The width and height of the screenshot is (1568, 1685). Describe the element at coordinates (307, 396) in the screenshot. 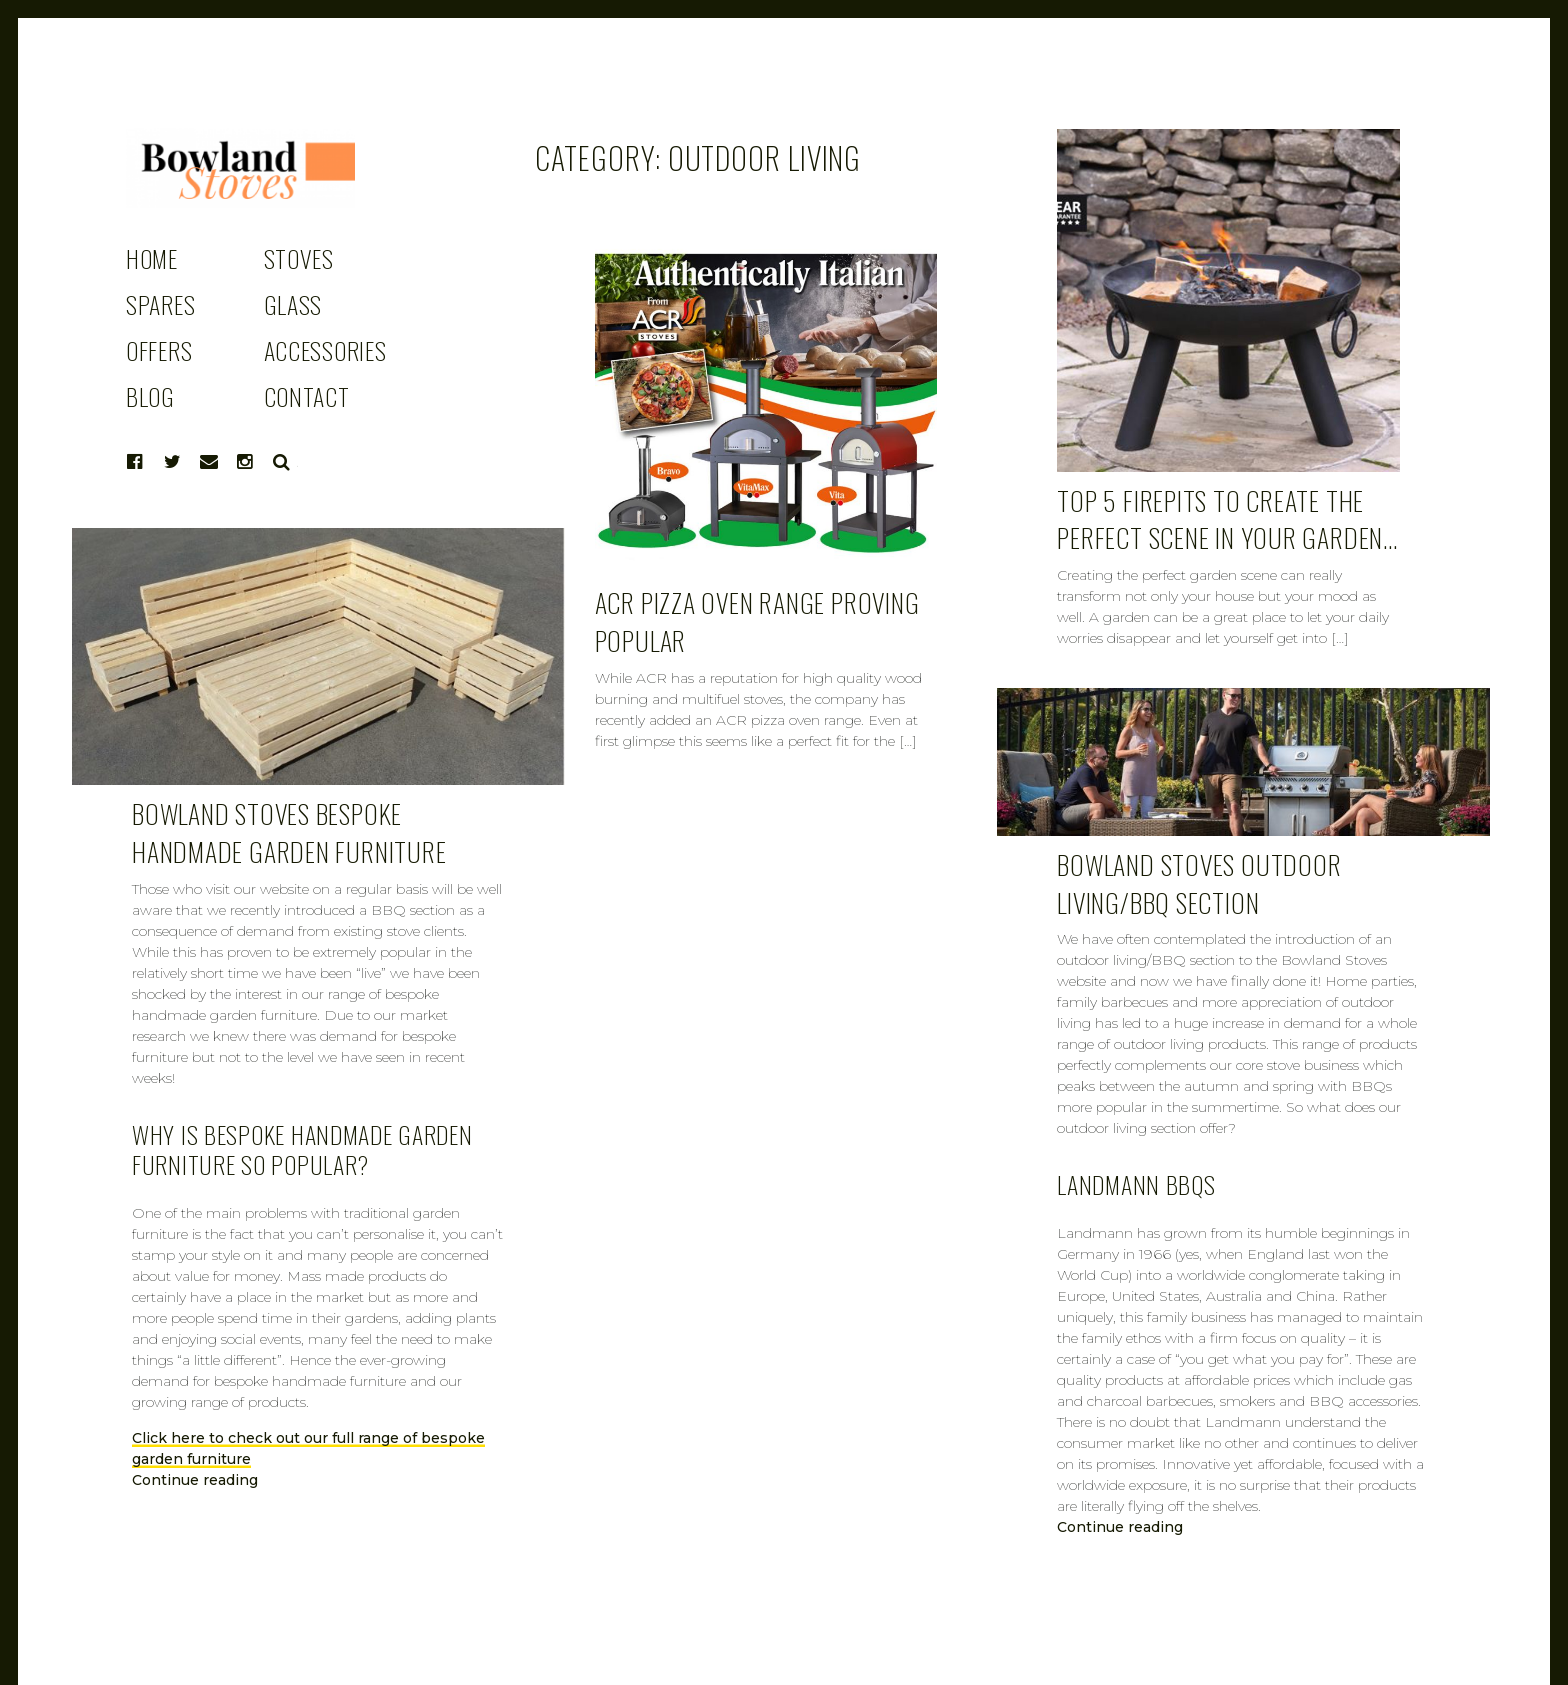

I see `CONTACT` at that location.